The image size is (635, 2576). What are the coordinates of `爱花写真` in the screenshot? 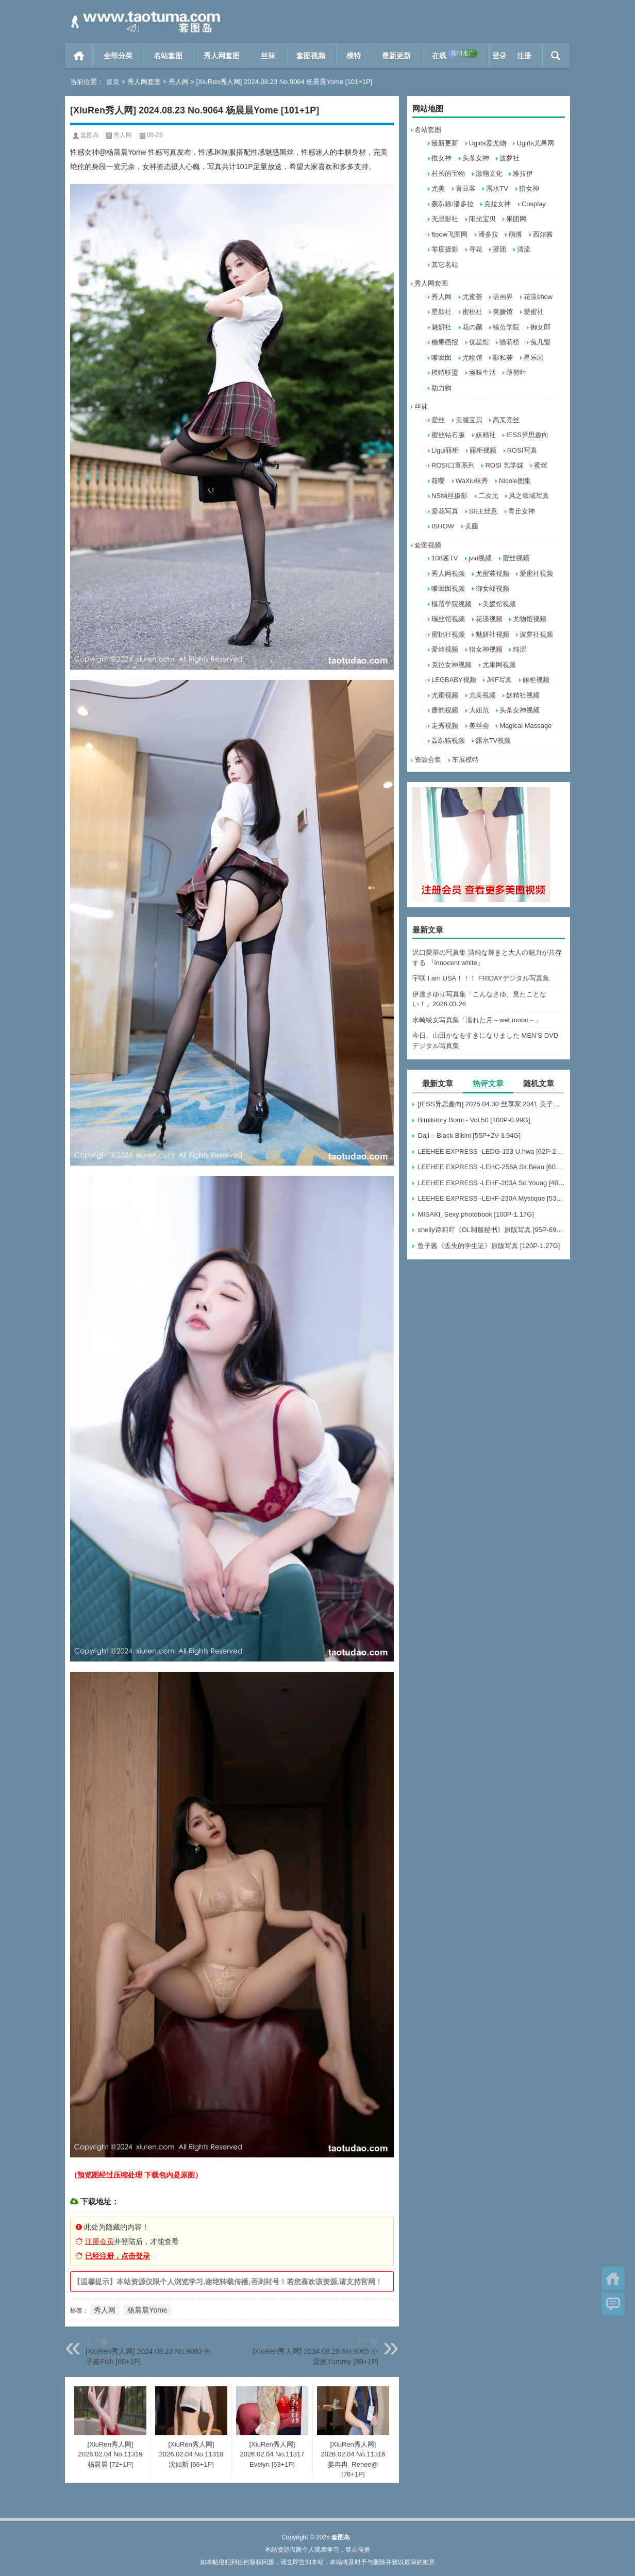 It's located at (444, 511).